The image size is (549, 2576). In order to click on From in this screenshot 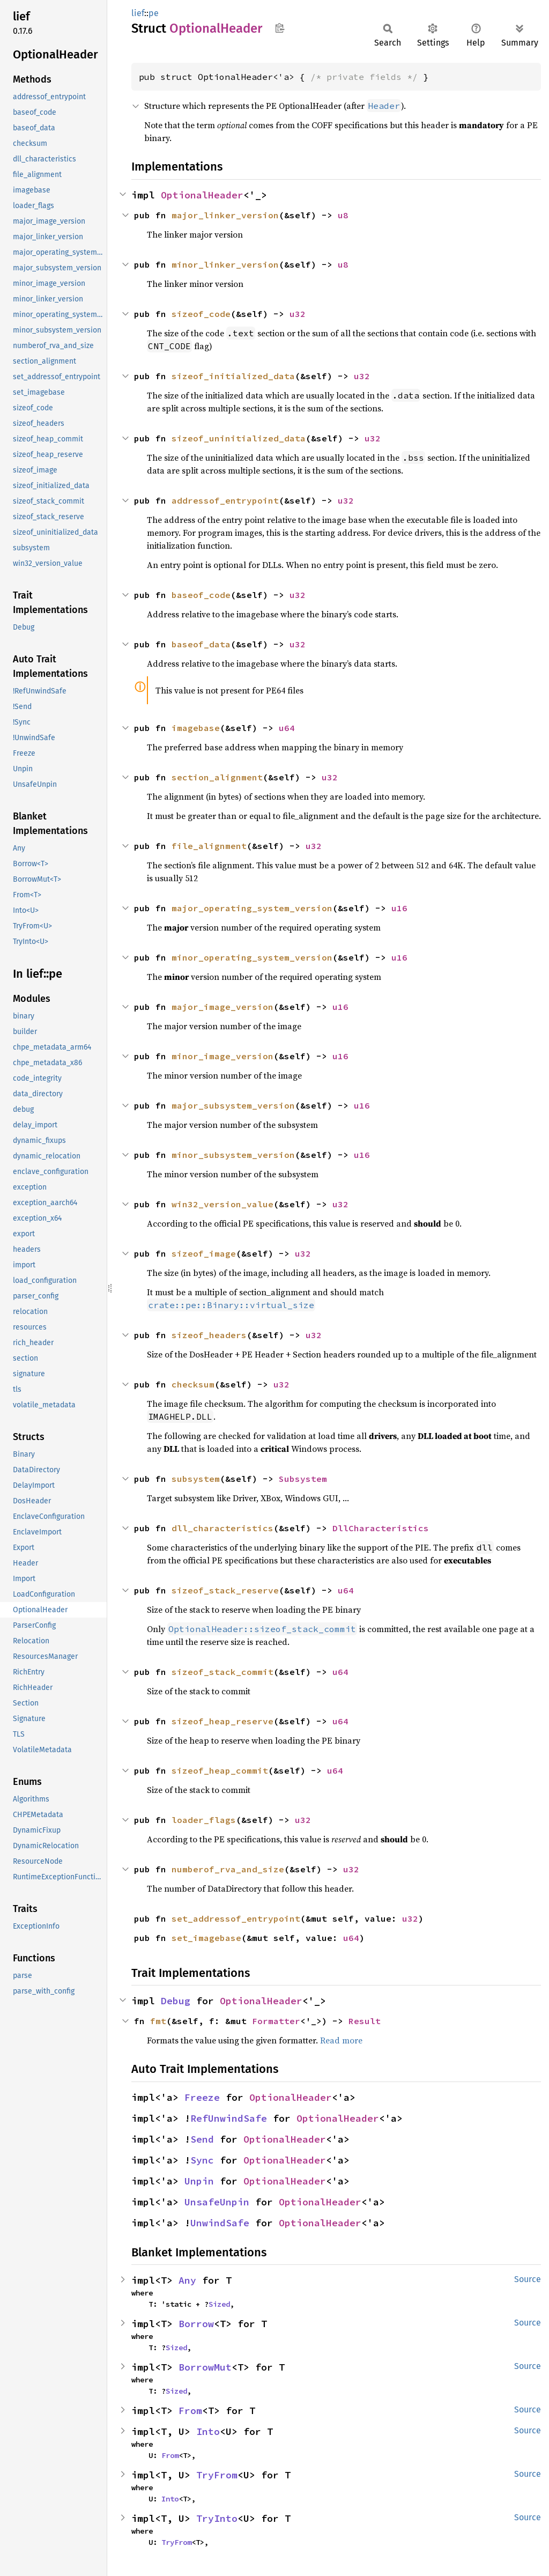, I will do `click(190, 2410)`.